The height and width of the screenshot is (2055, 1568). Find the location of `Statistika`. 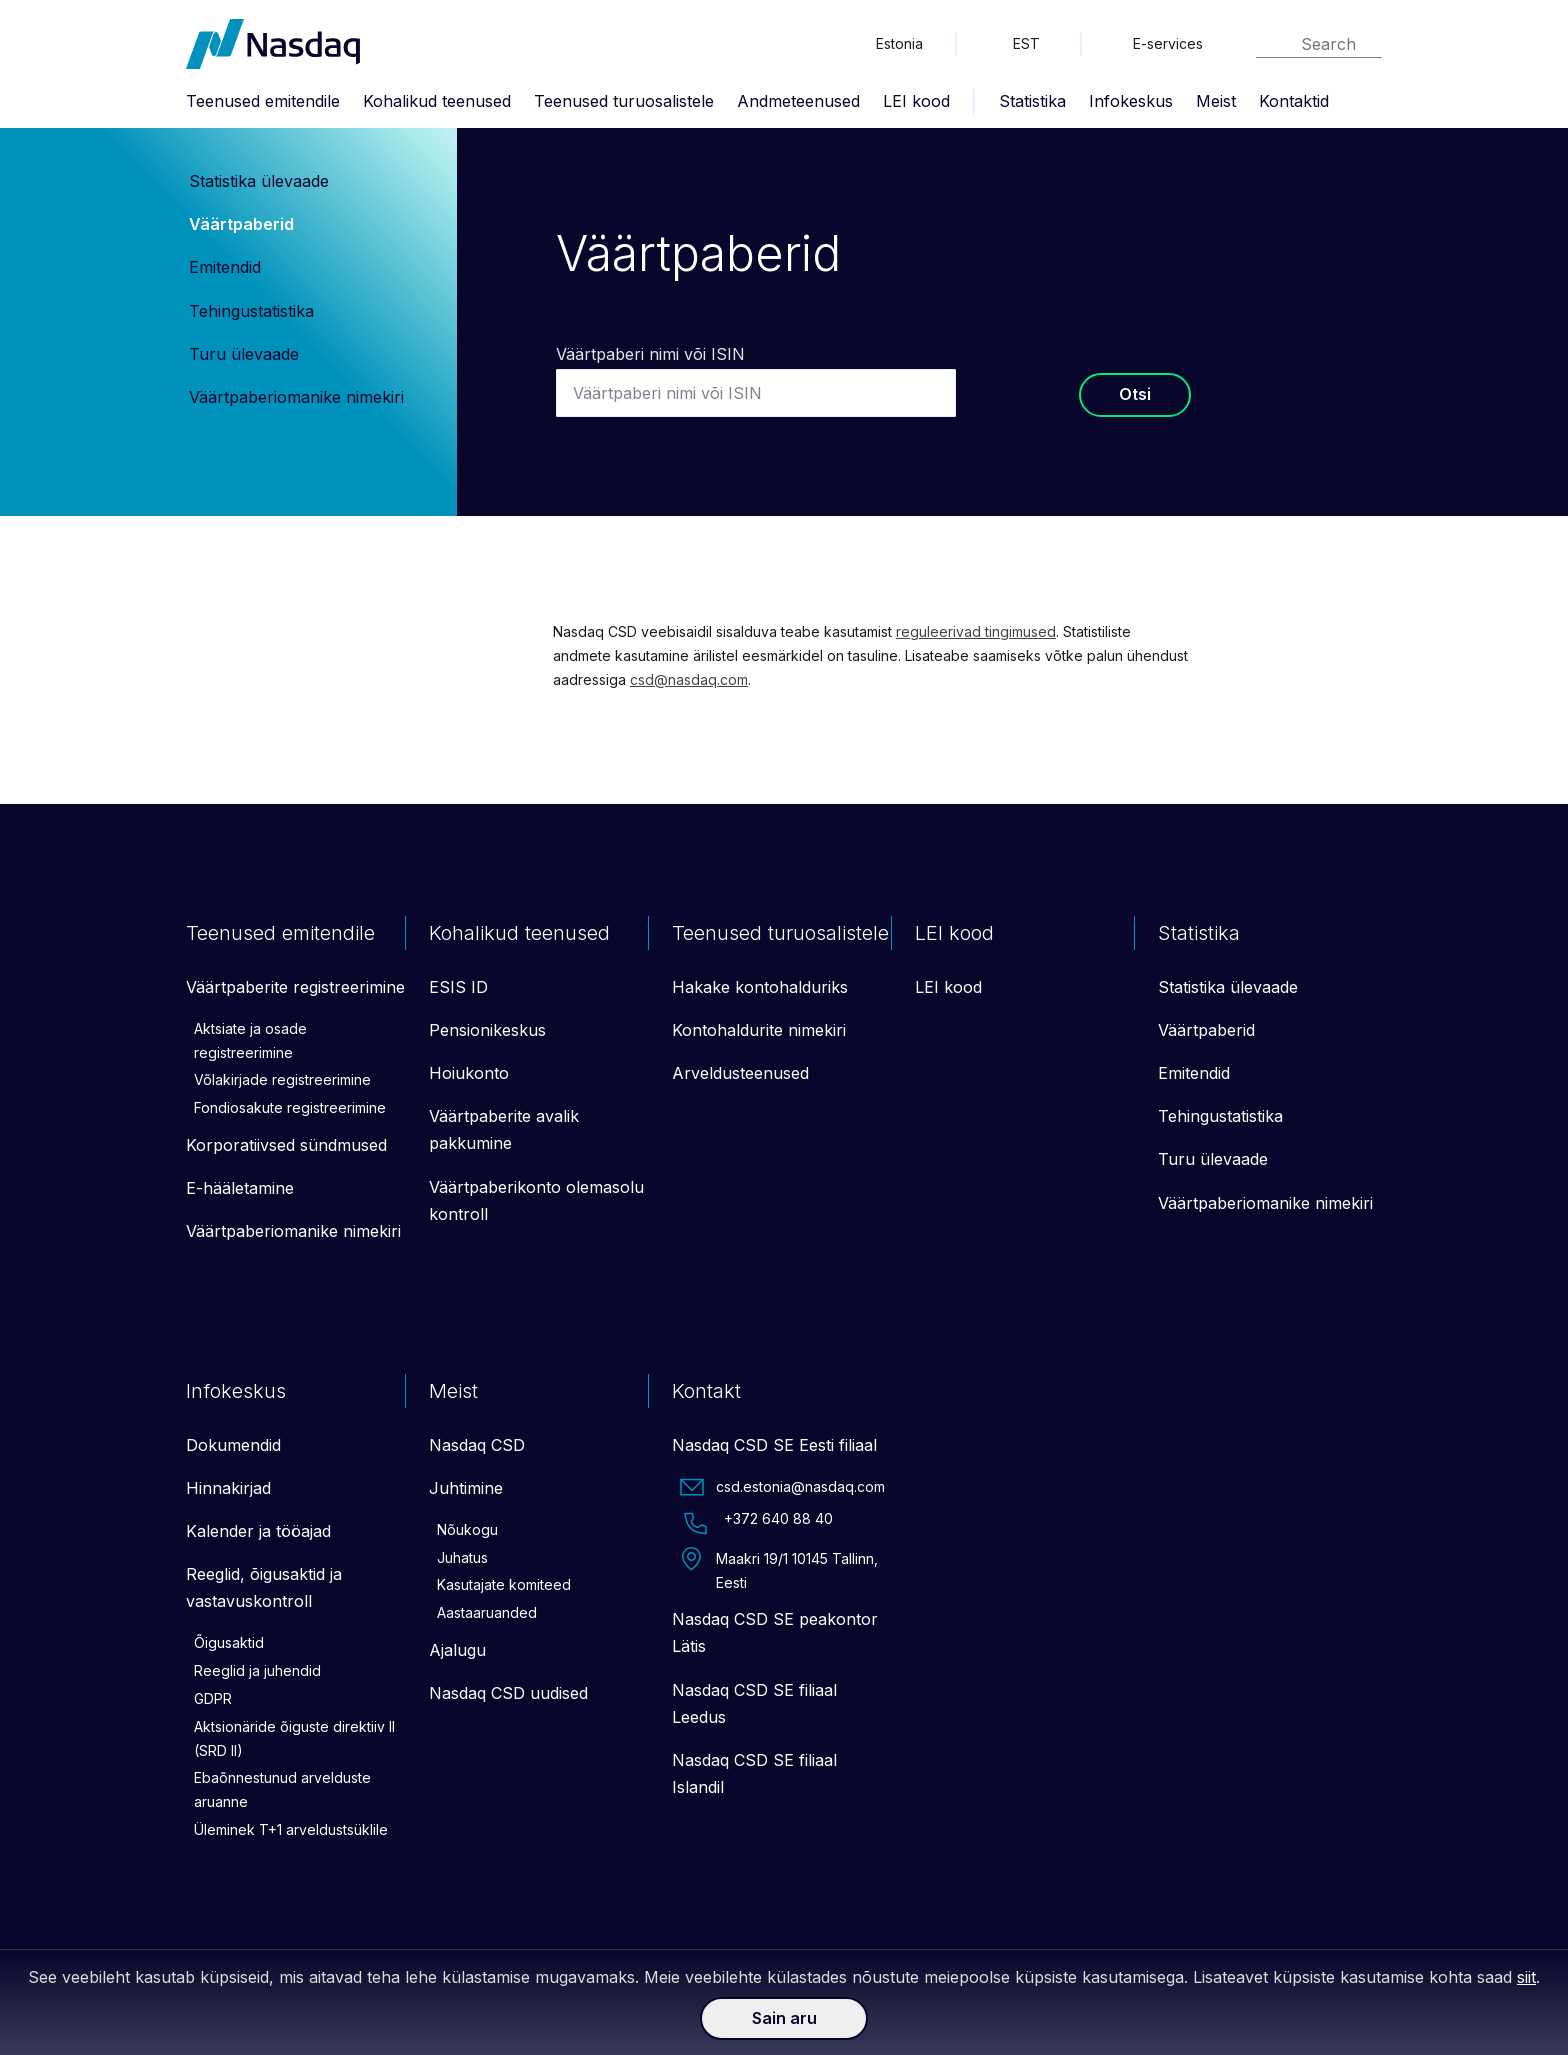

Statistika is located at coordinates (1032, 101).